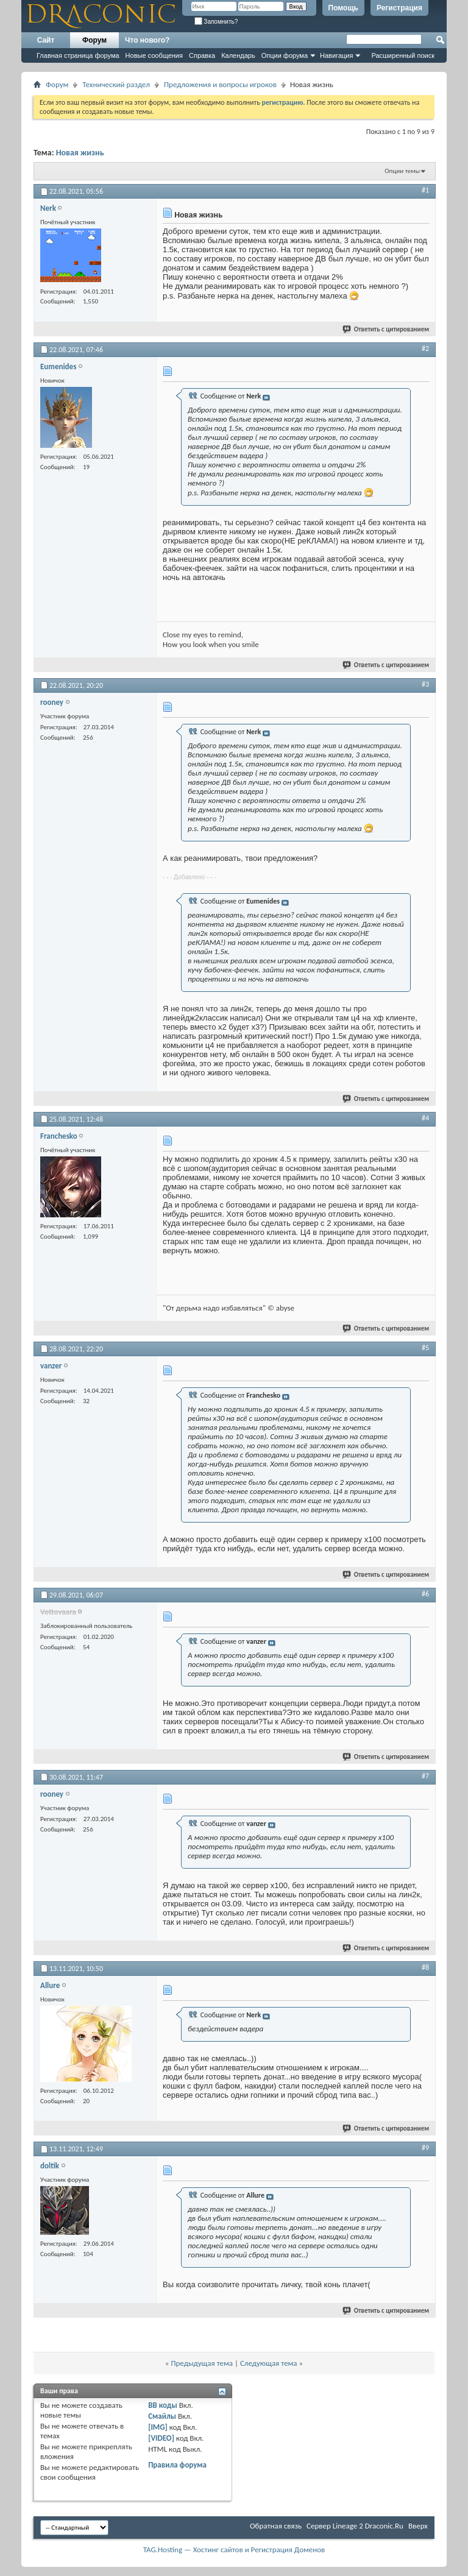  I want to click on Форум, so click(94, 40).